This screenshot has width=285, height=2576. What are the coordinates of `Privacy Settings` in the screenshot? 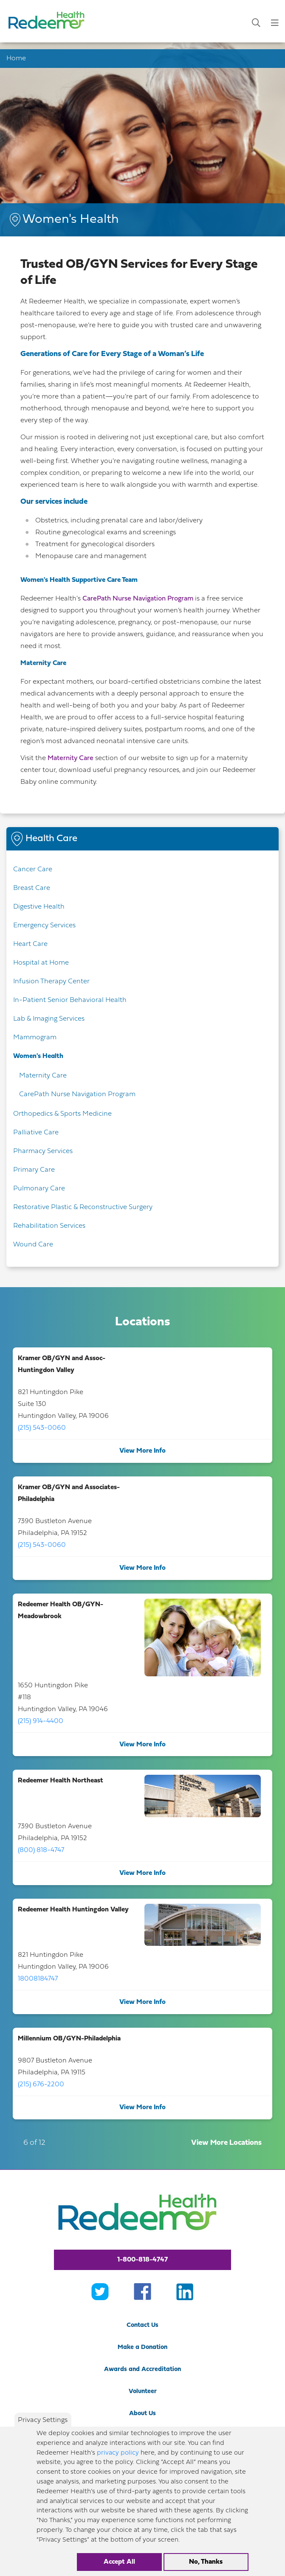 It's located at (43, 2427).